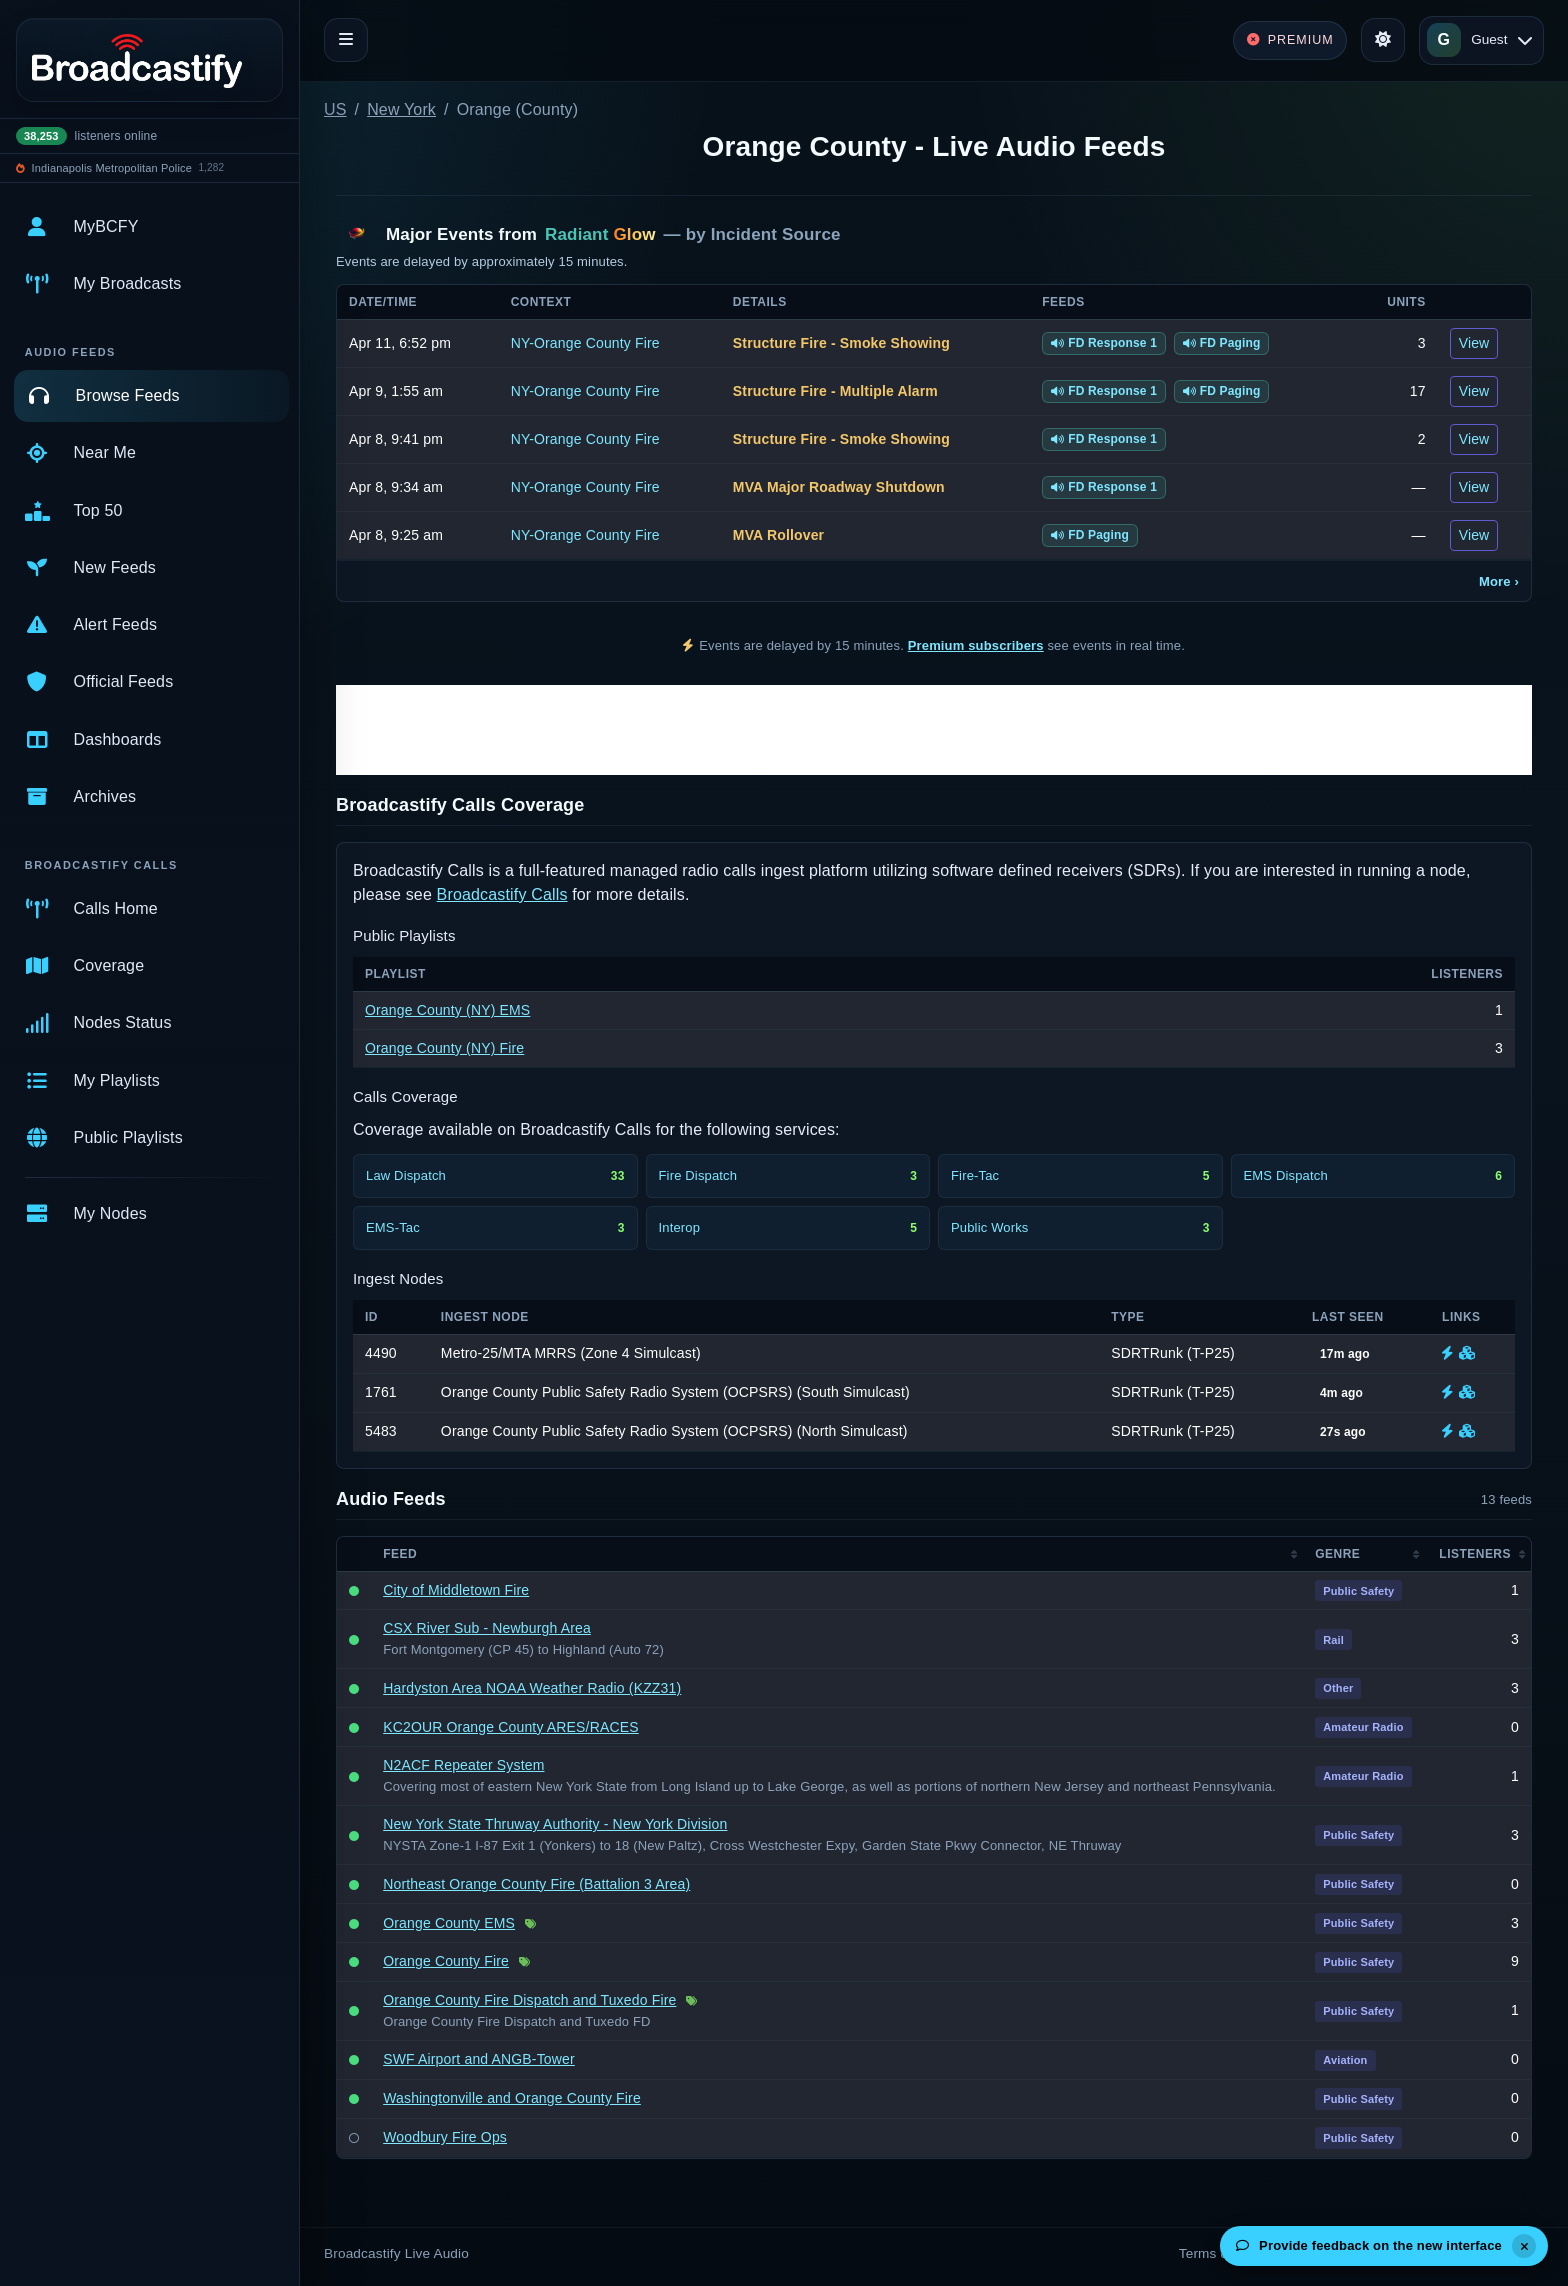 The height and width of the screenshot is (2286, 1568). Describe the element at coordinates (446, 1961) in the screenshot. I see `Orange County Fire` at that location.